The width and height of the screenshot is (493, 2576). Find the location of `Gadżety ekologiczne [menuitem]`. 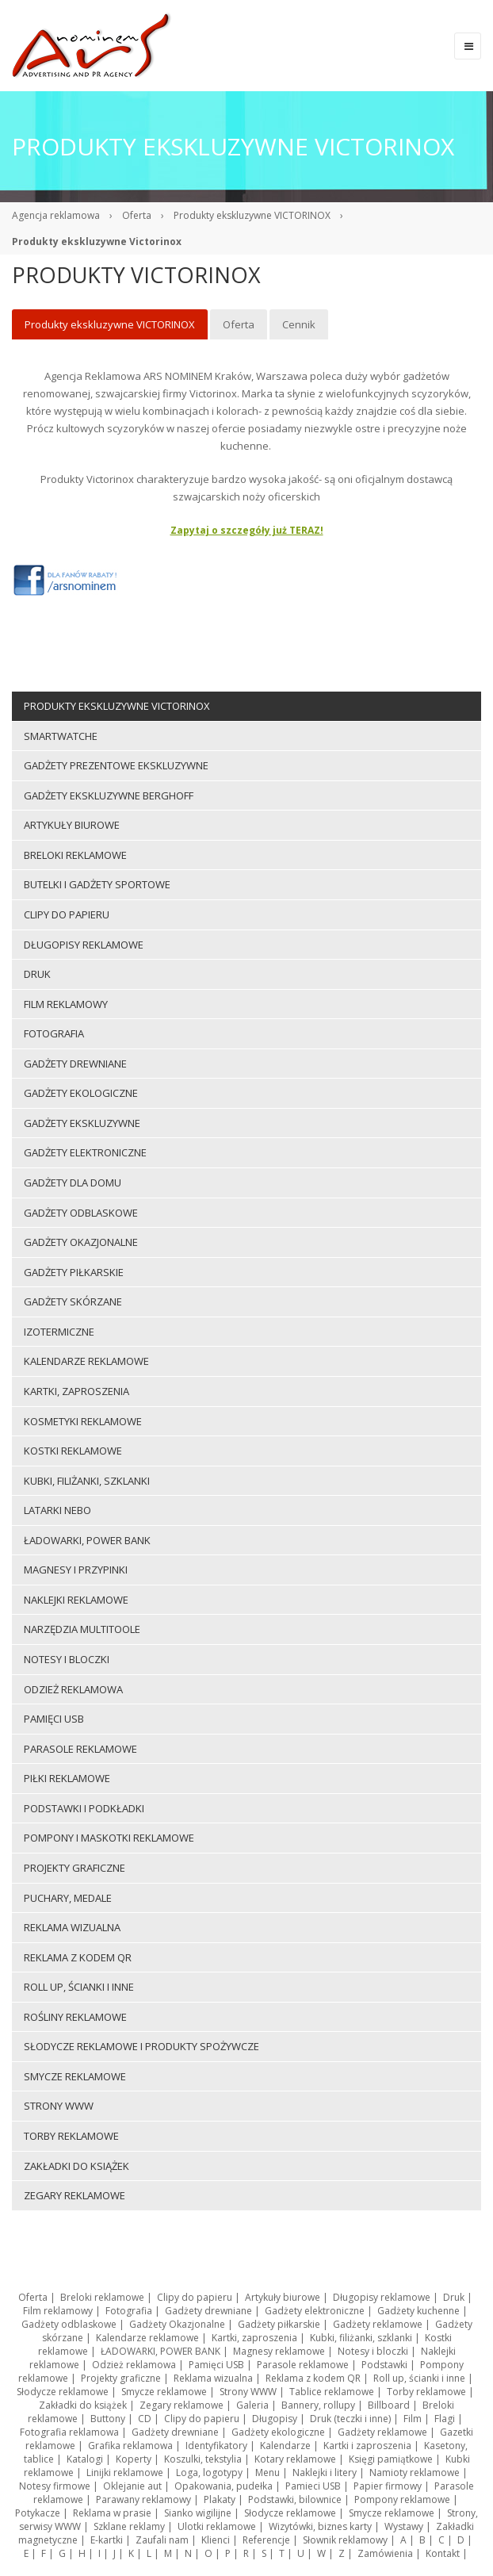

Gadżety ekologiczne [menuitem] is located at coordinates (81, 1093).